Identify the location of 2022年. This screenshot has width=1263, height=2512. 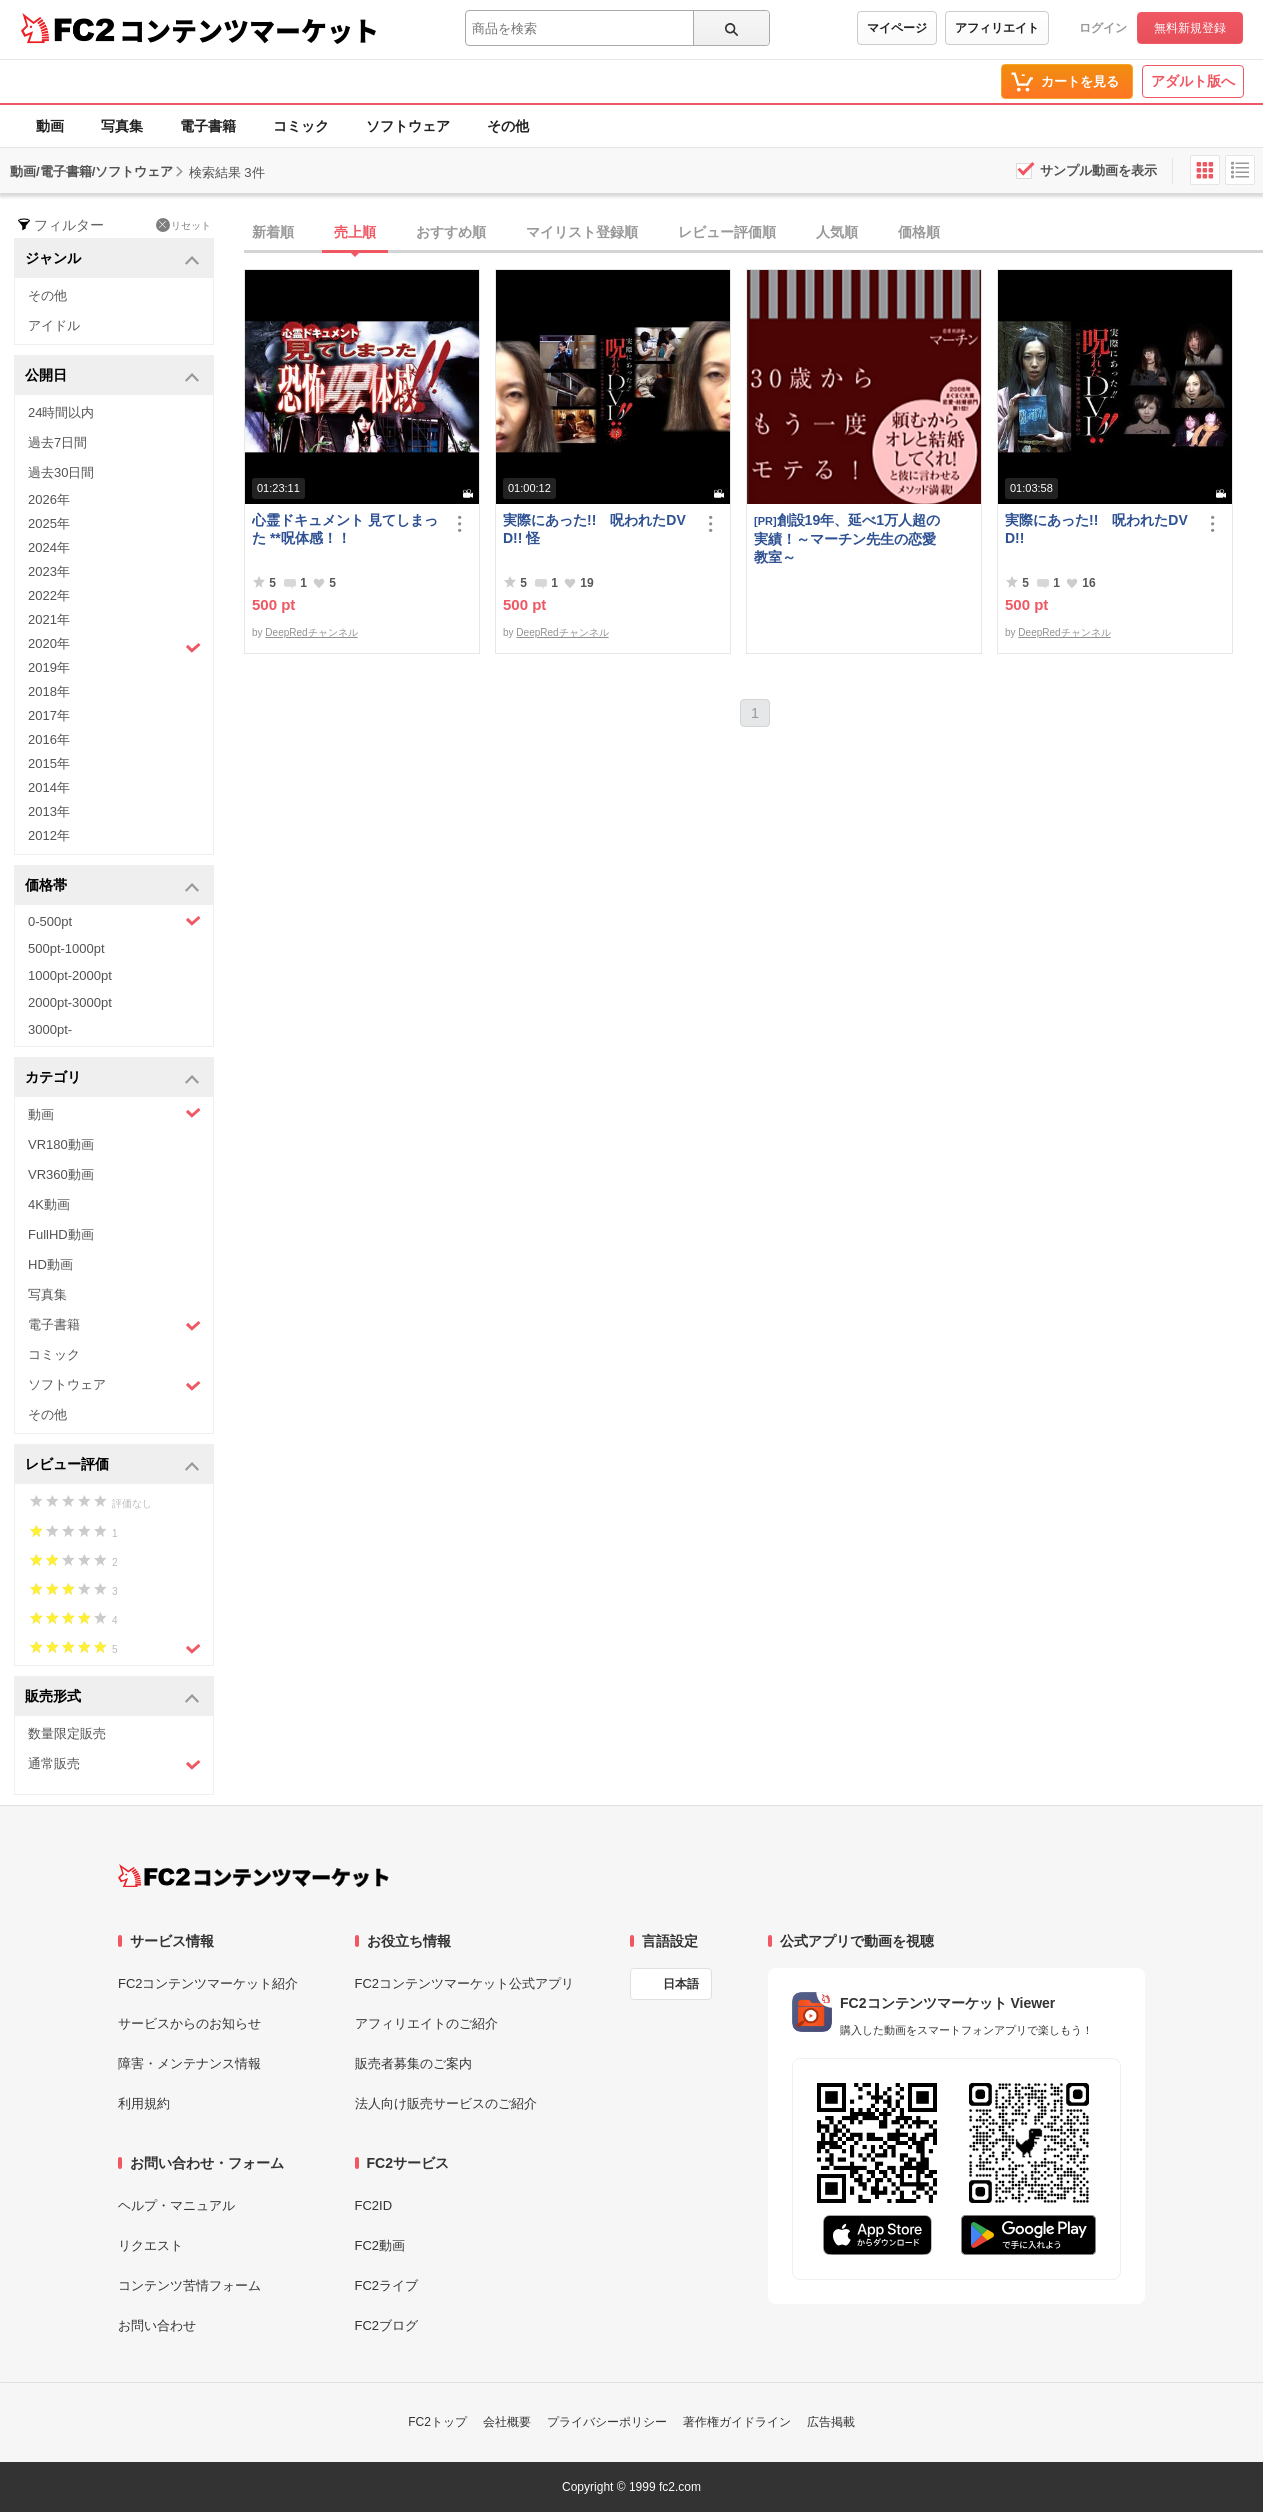
(49, 595).